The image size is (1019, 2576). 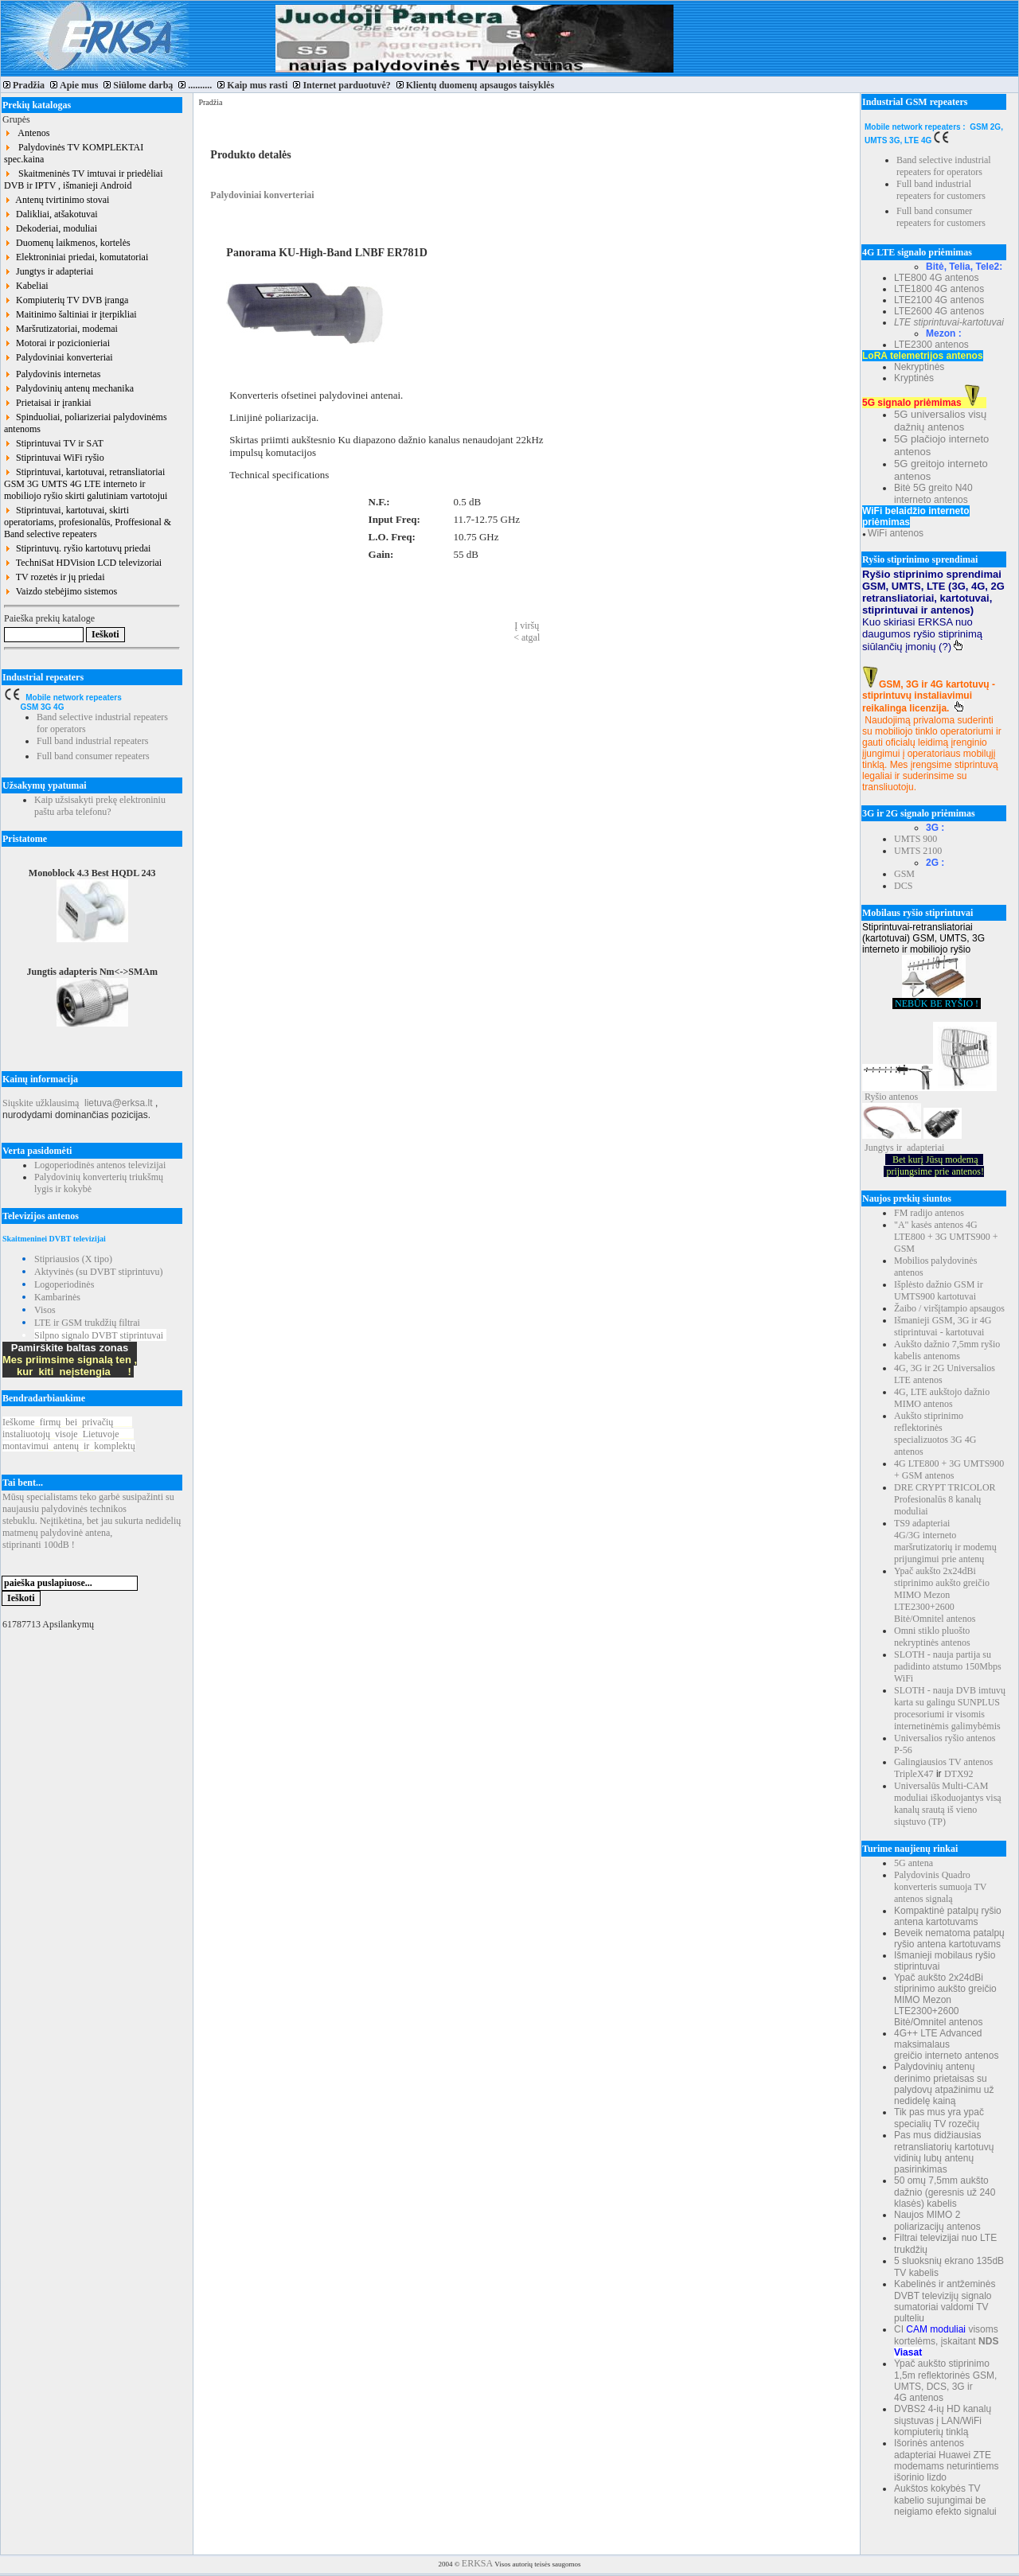 What do you see at coordinates (914, 1773) in the screenshot?
I see `TripleX47` at bounding box center [914, 1773].